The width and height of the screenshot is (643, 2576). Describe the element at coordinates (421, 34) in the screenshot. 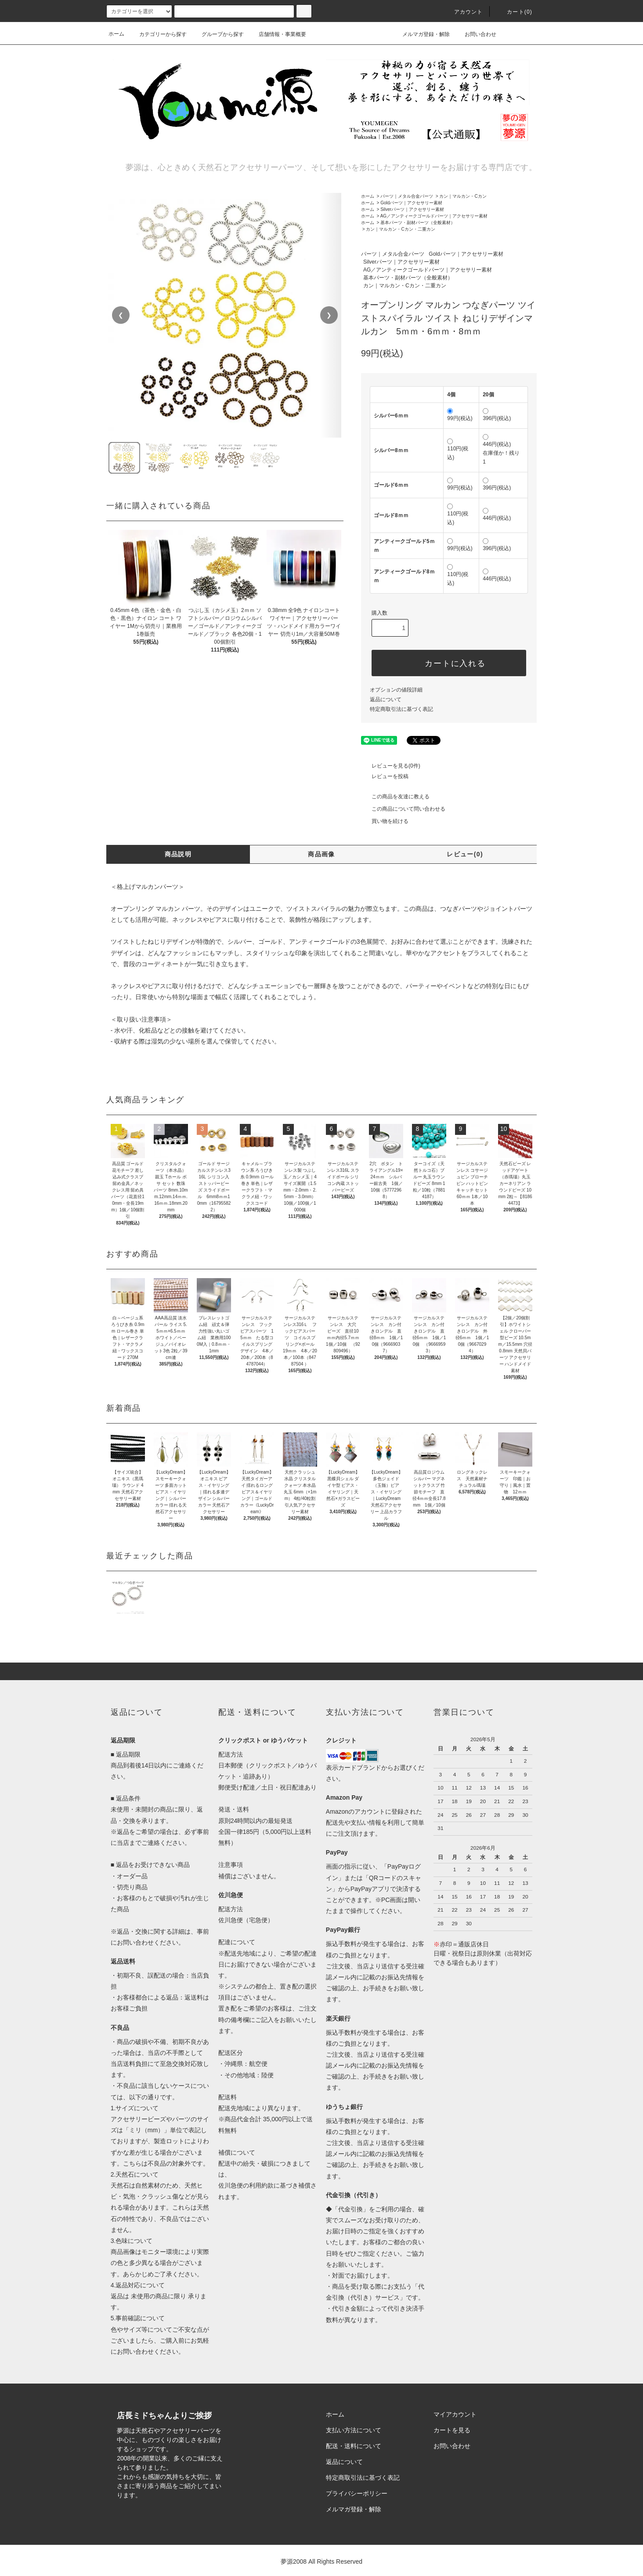

I see `メルマガ登録・解除` at that location.